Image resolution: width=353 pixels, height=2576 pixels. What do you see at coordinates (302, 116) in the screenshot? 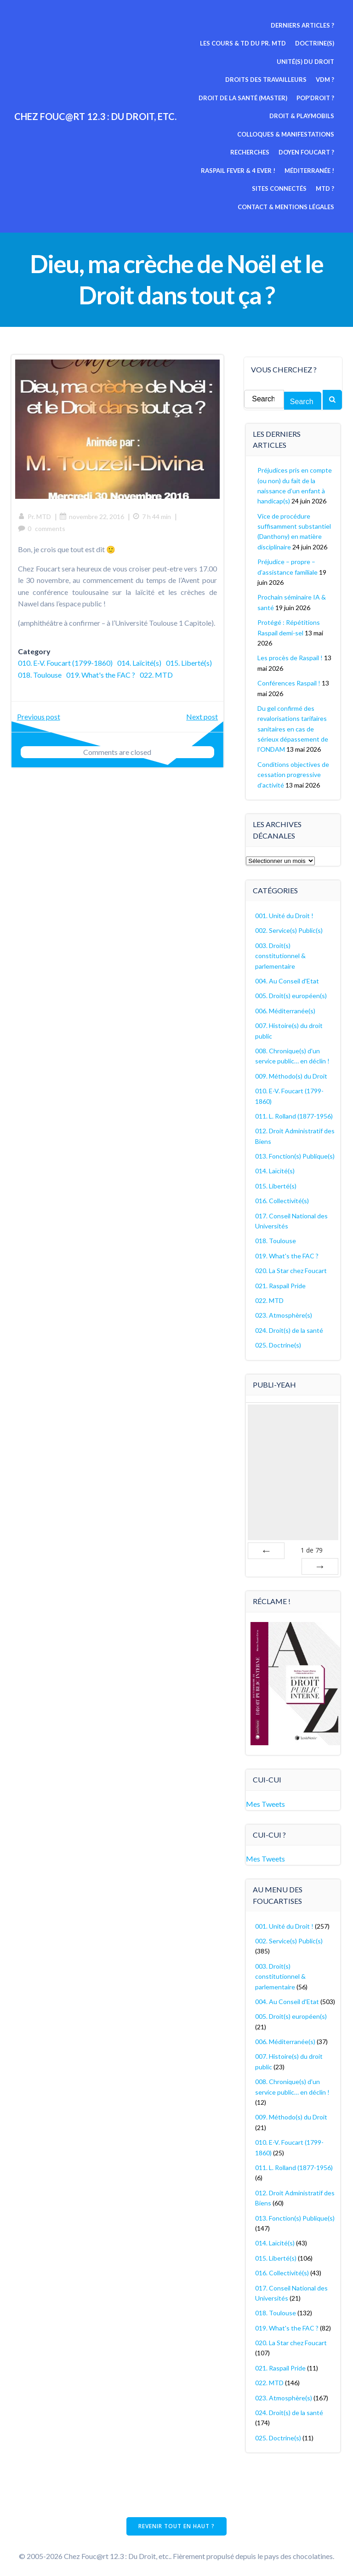
I see `Droit & Playmobils` at bounding box center [302, 116].